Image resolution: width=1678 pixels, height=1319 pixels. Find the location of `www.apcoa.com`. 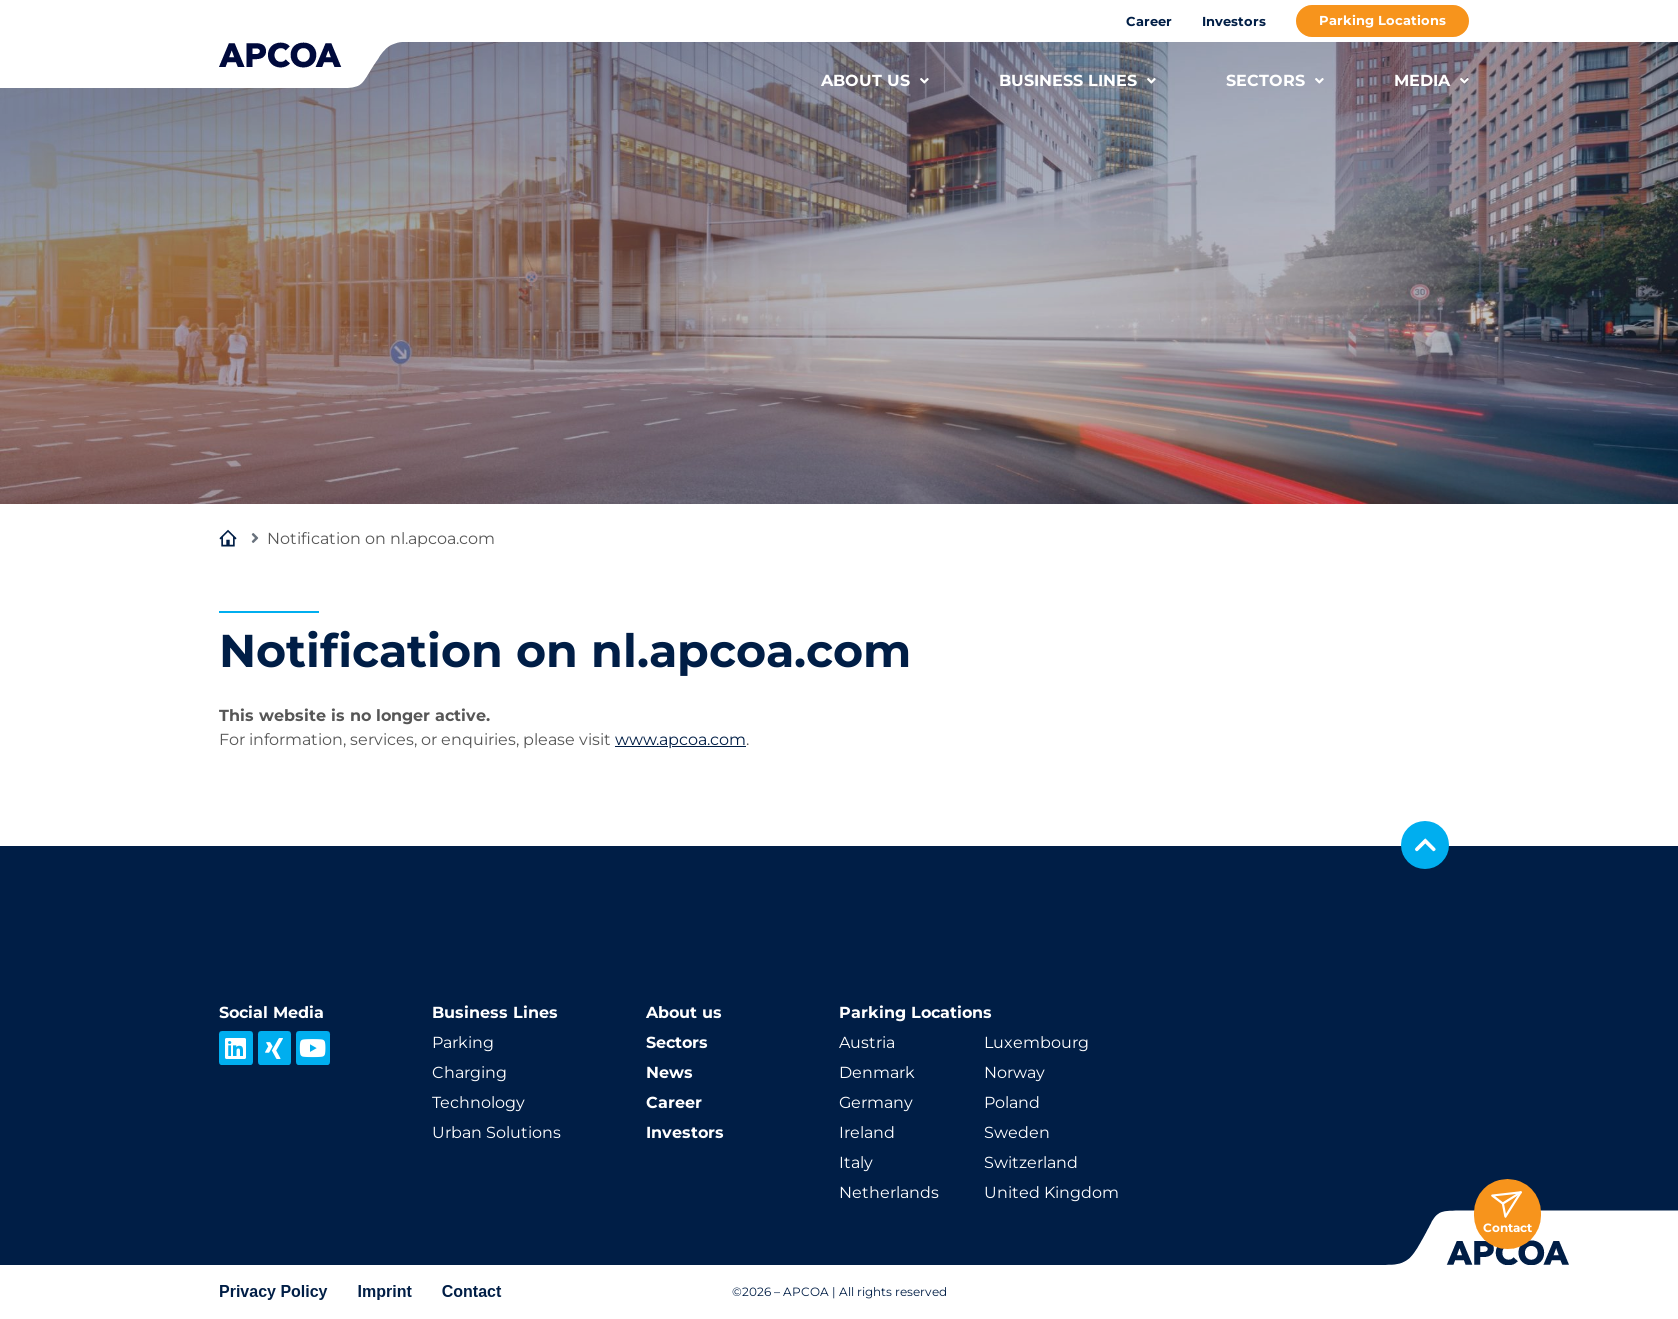

www.apcoa.com is located at coordinates (680, 739).